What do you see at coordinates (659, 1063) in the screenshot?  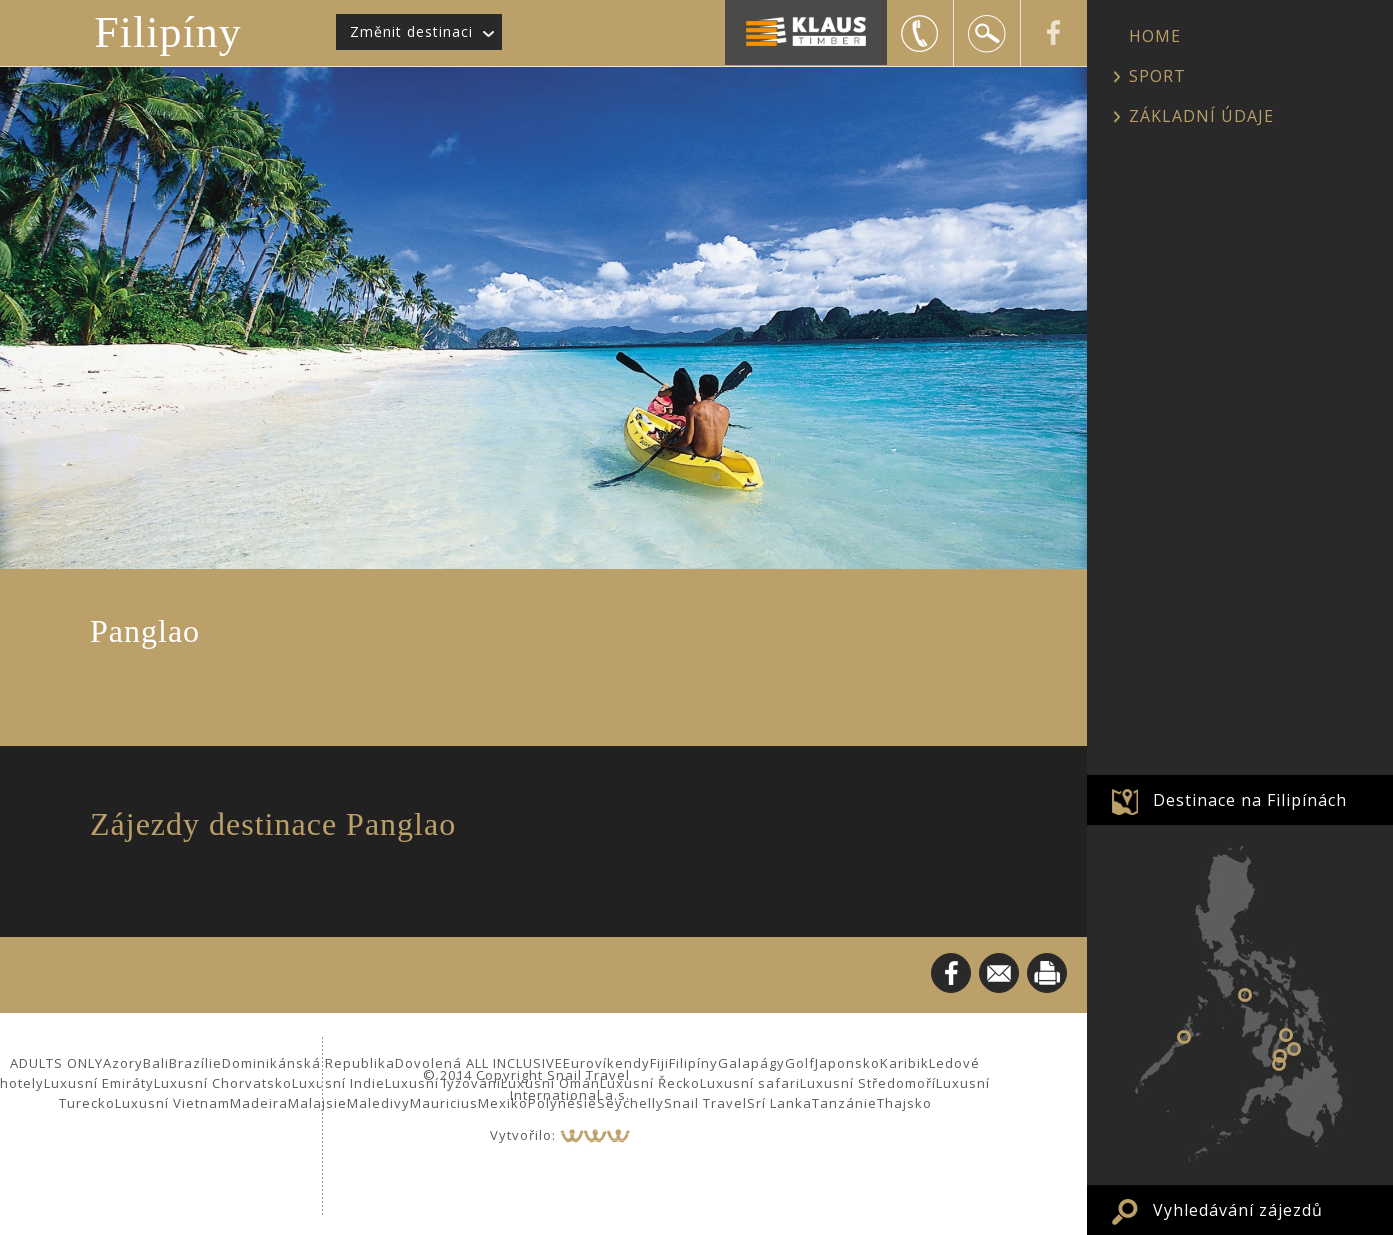 I see `Fiji` at bounding box center [659, 1063].